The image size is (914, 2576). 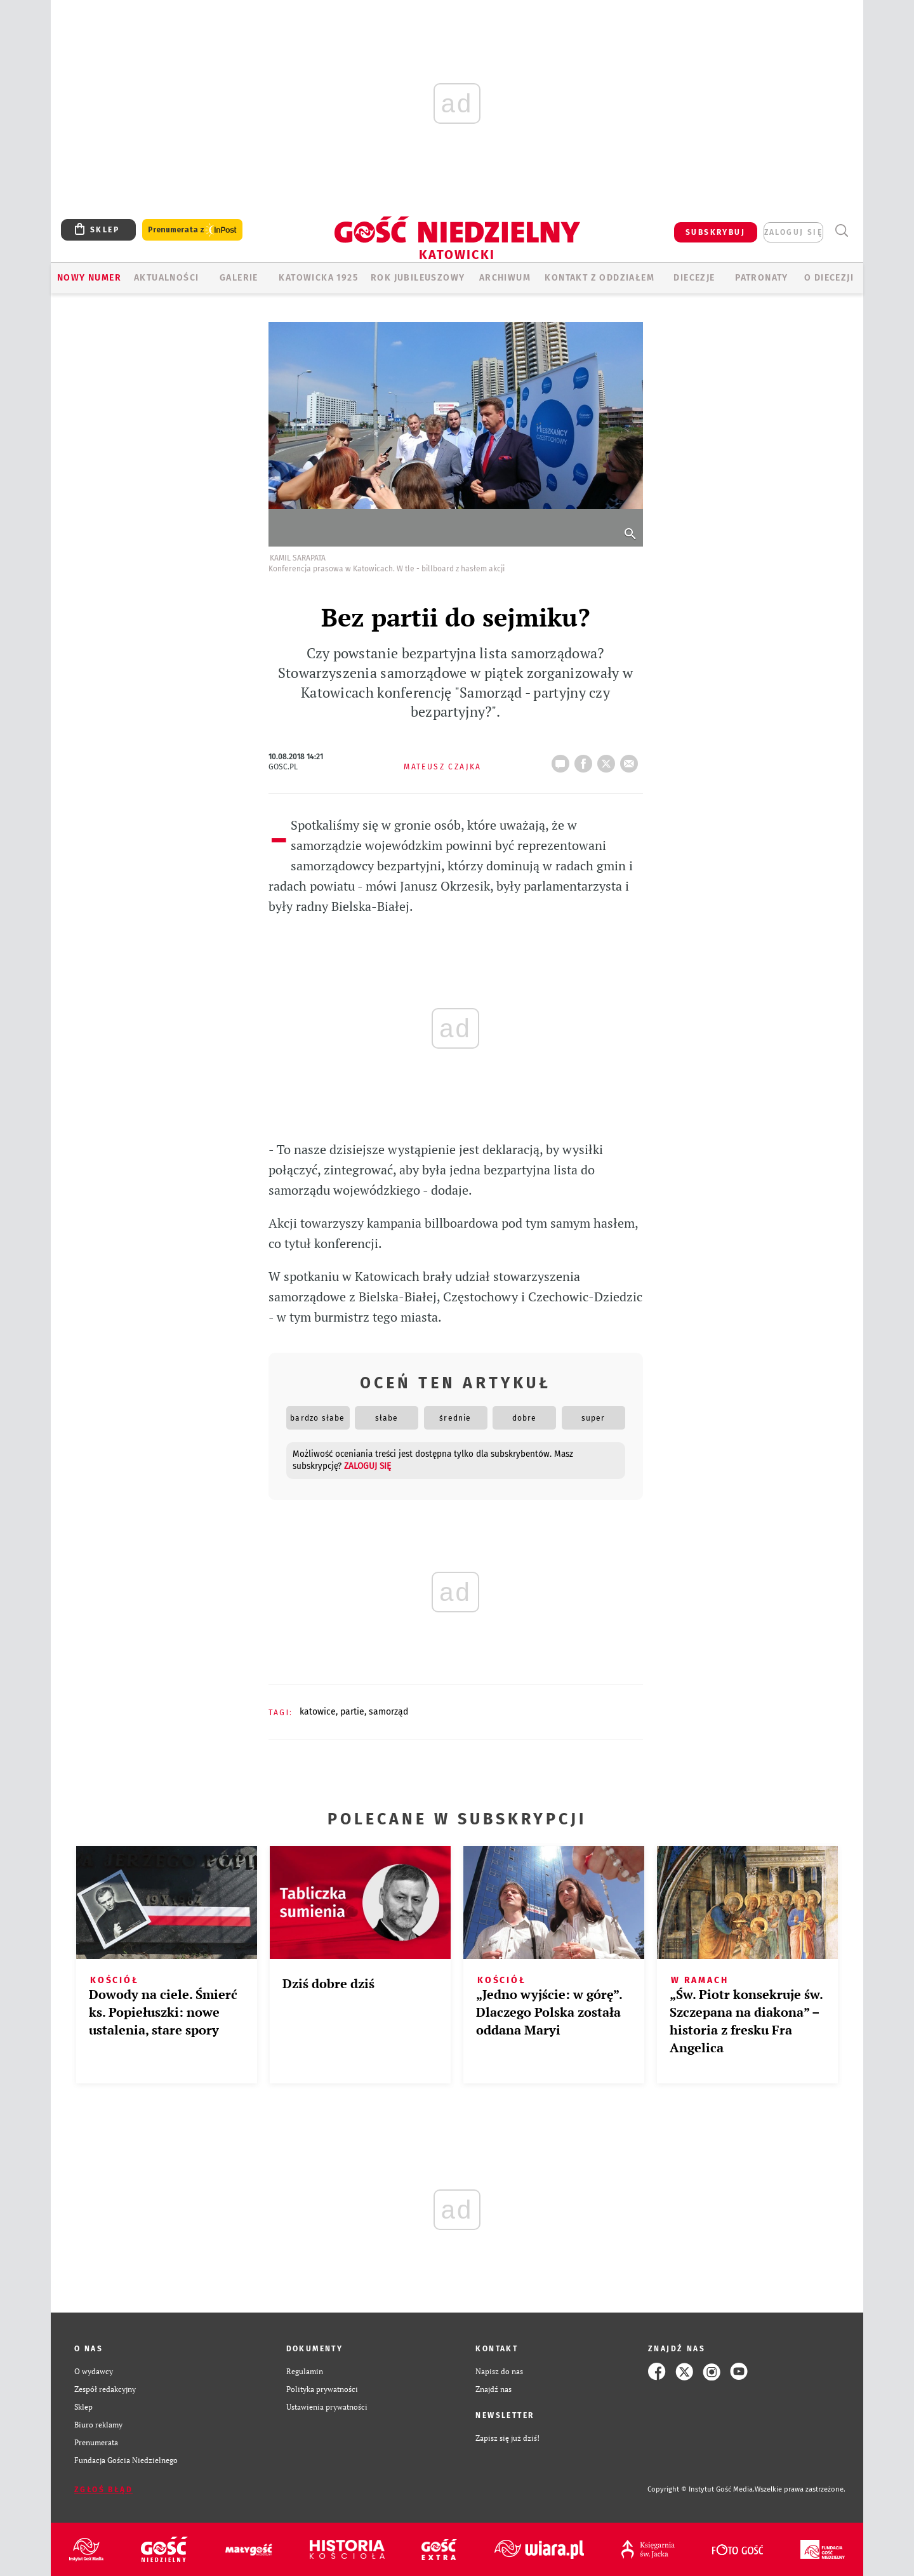 I want to click on wyślij, so click(x=631, y=760).